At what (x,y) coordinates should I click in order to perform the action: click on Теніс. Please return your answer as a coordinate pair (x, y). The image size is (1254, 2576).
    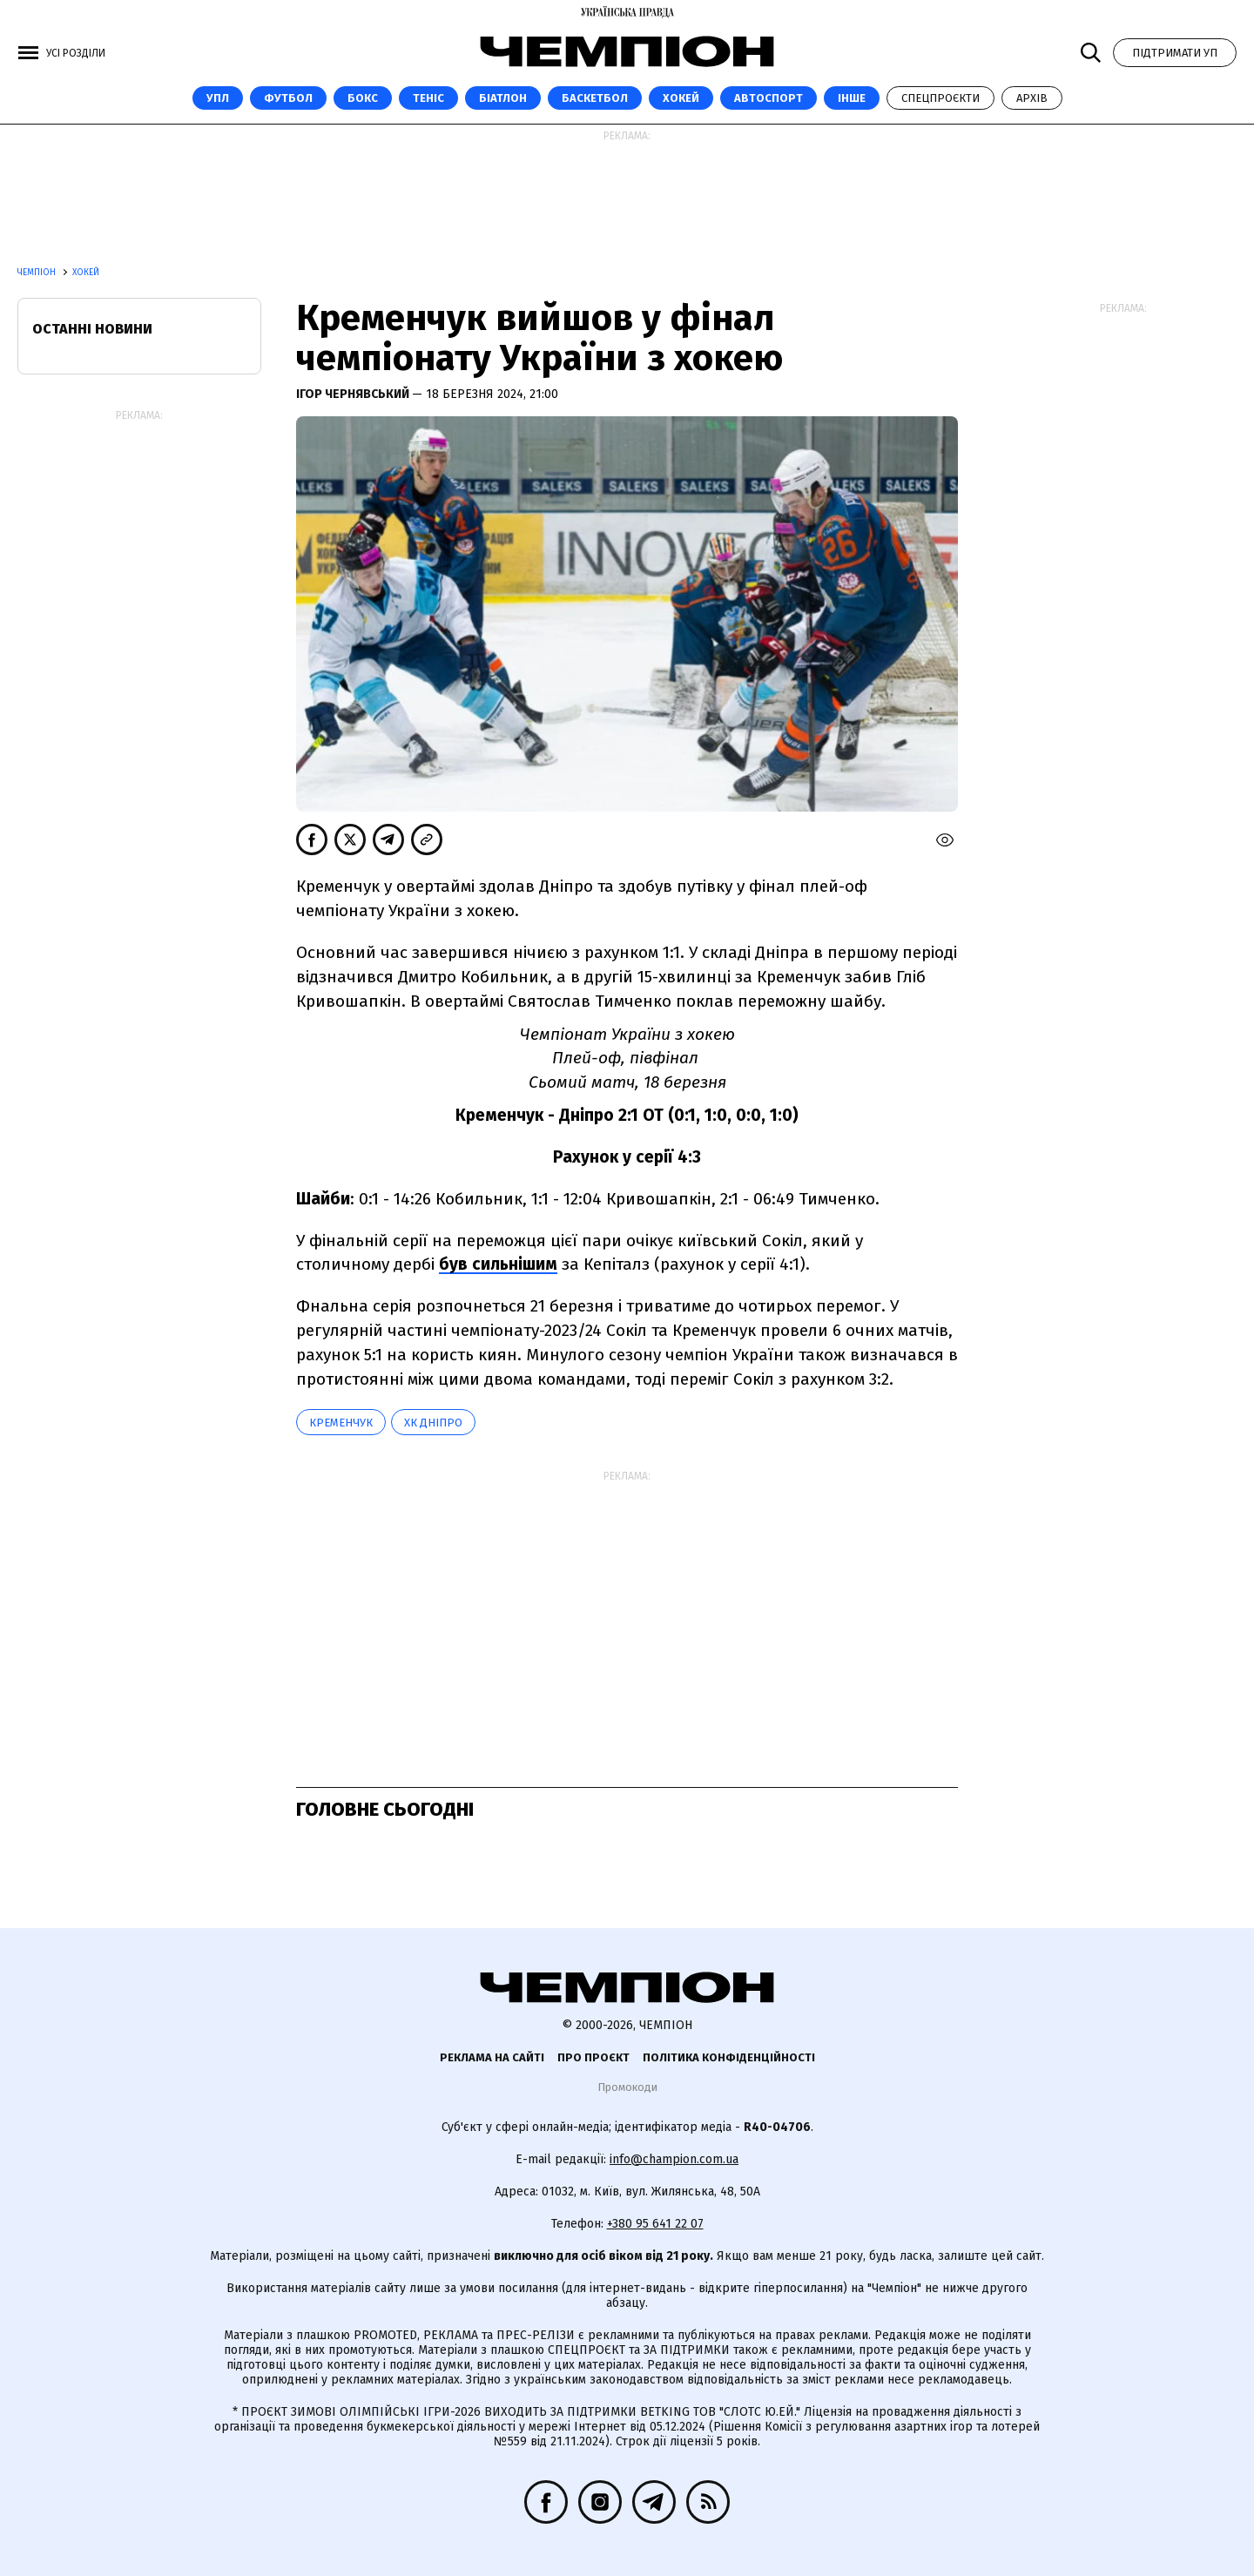
    Looking at the image, I should click on (428, 98).